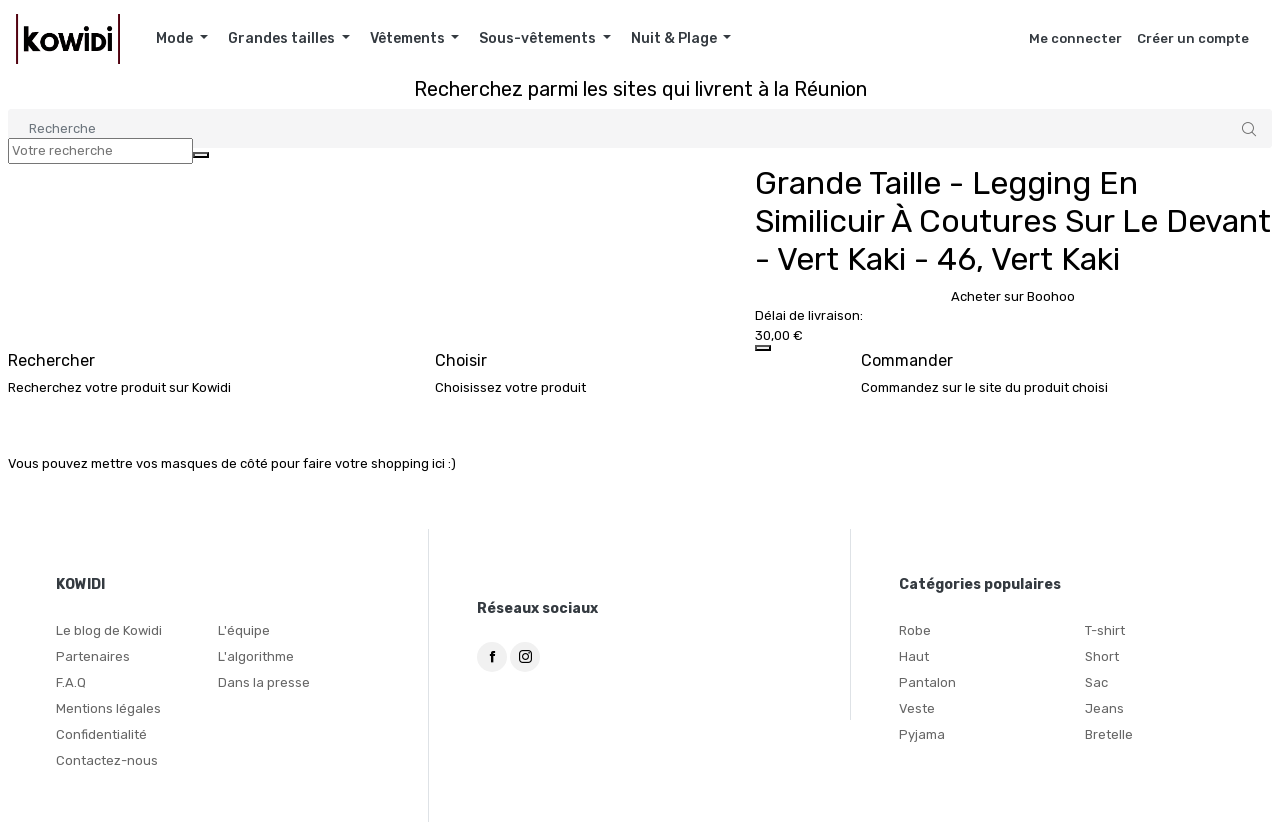 This screenshot has height=822, width=1280. I want to click on Sac, so click(1096, 682).